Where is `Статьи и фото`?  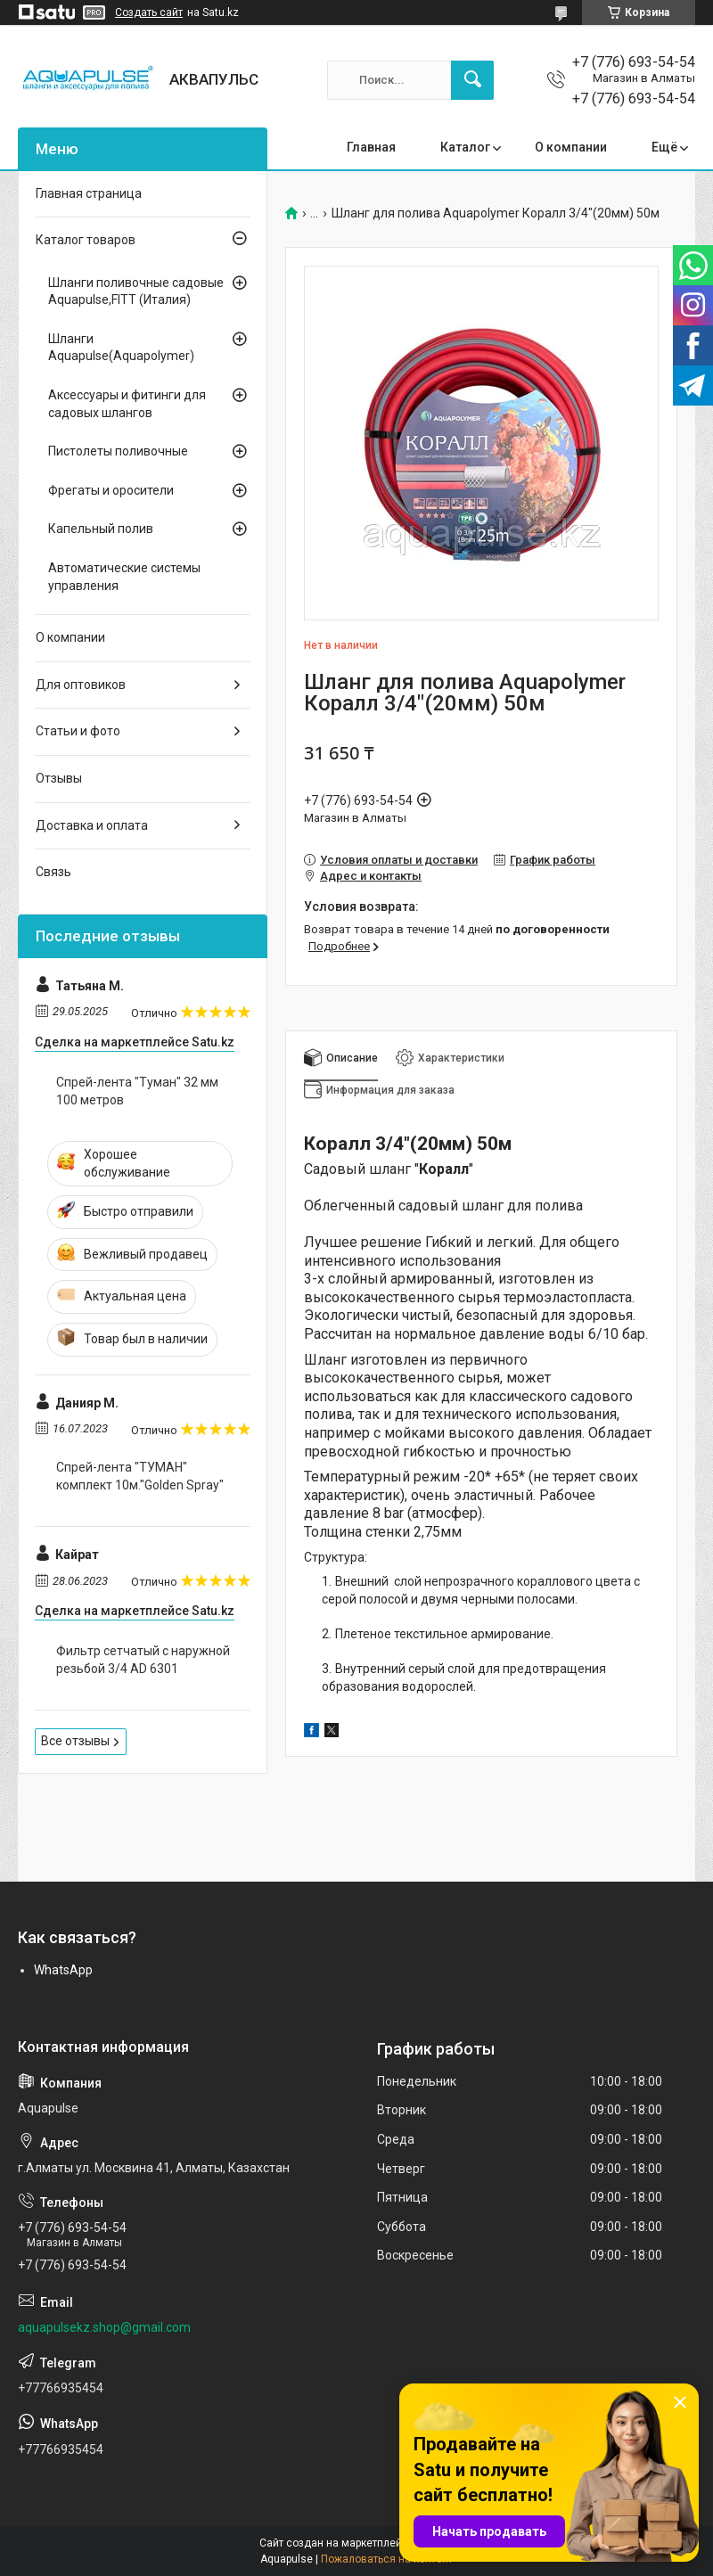 Статьи и фото is located at coordinates (78, 731).